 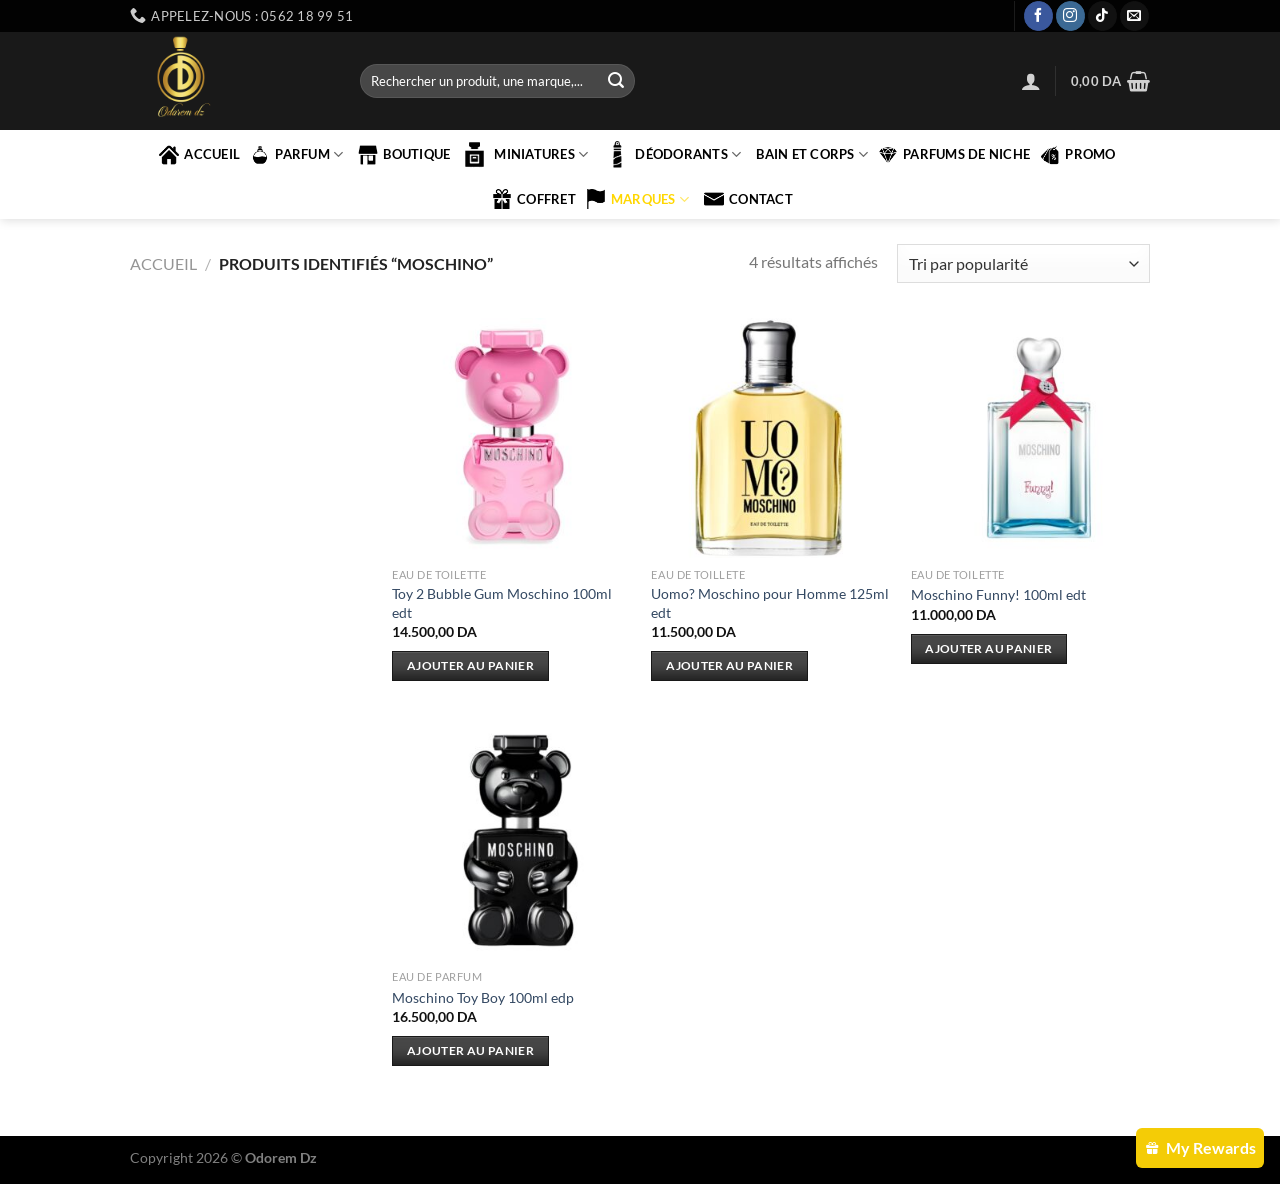 What do you see at coordinates (954, 155) in the screenshot?
I see `PARFUMS DE NICHE` at bounding box center [954, 155].